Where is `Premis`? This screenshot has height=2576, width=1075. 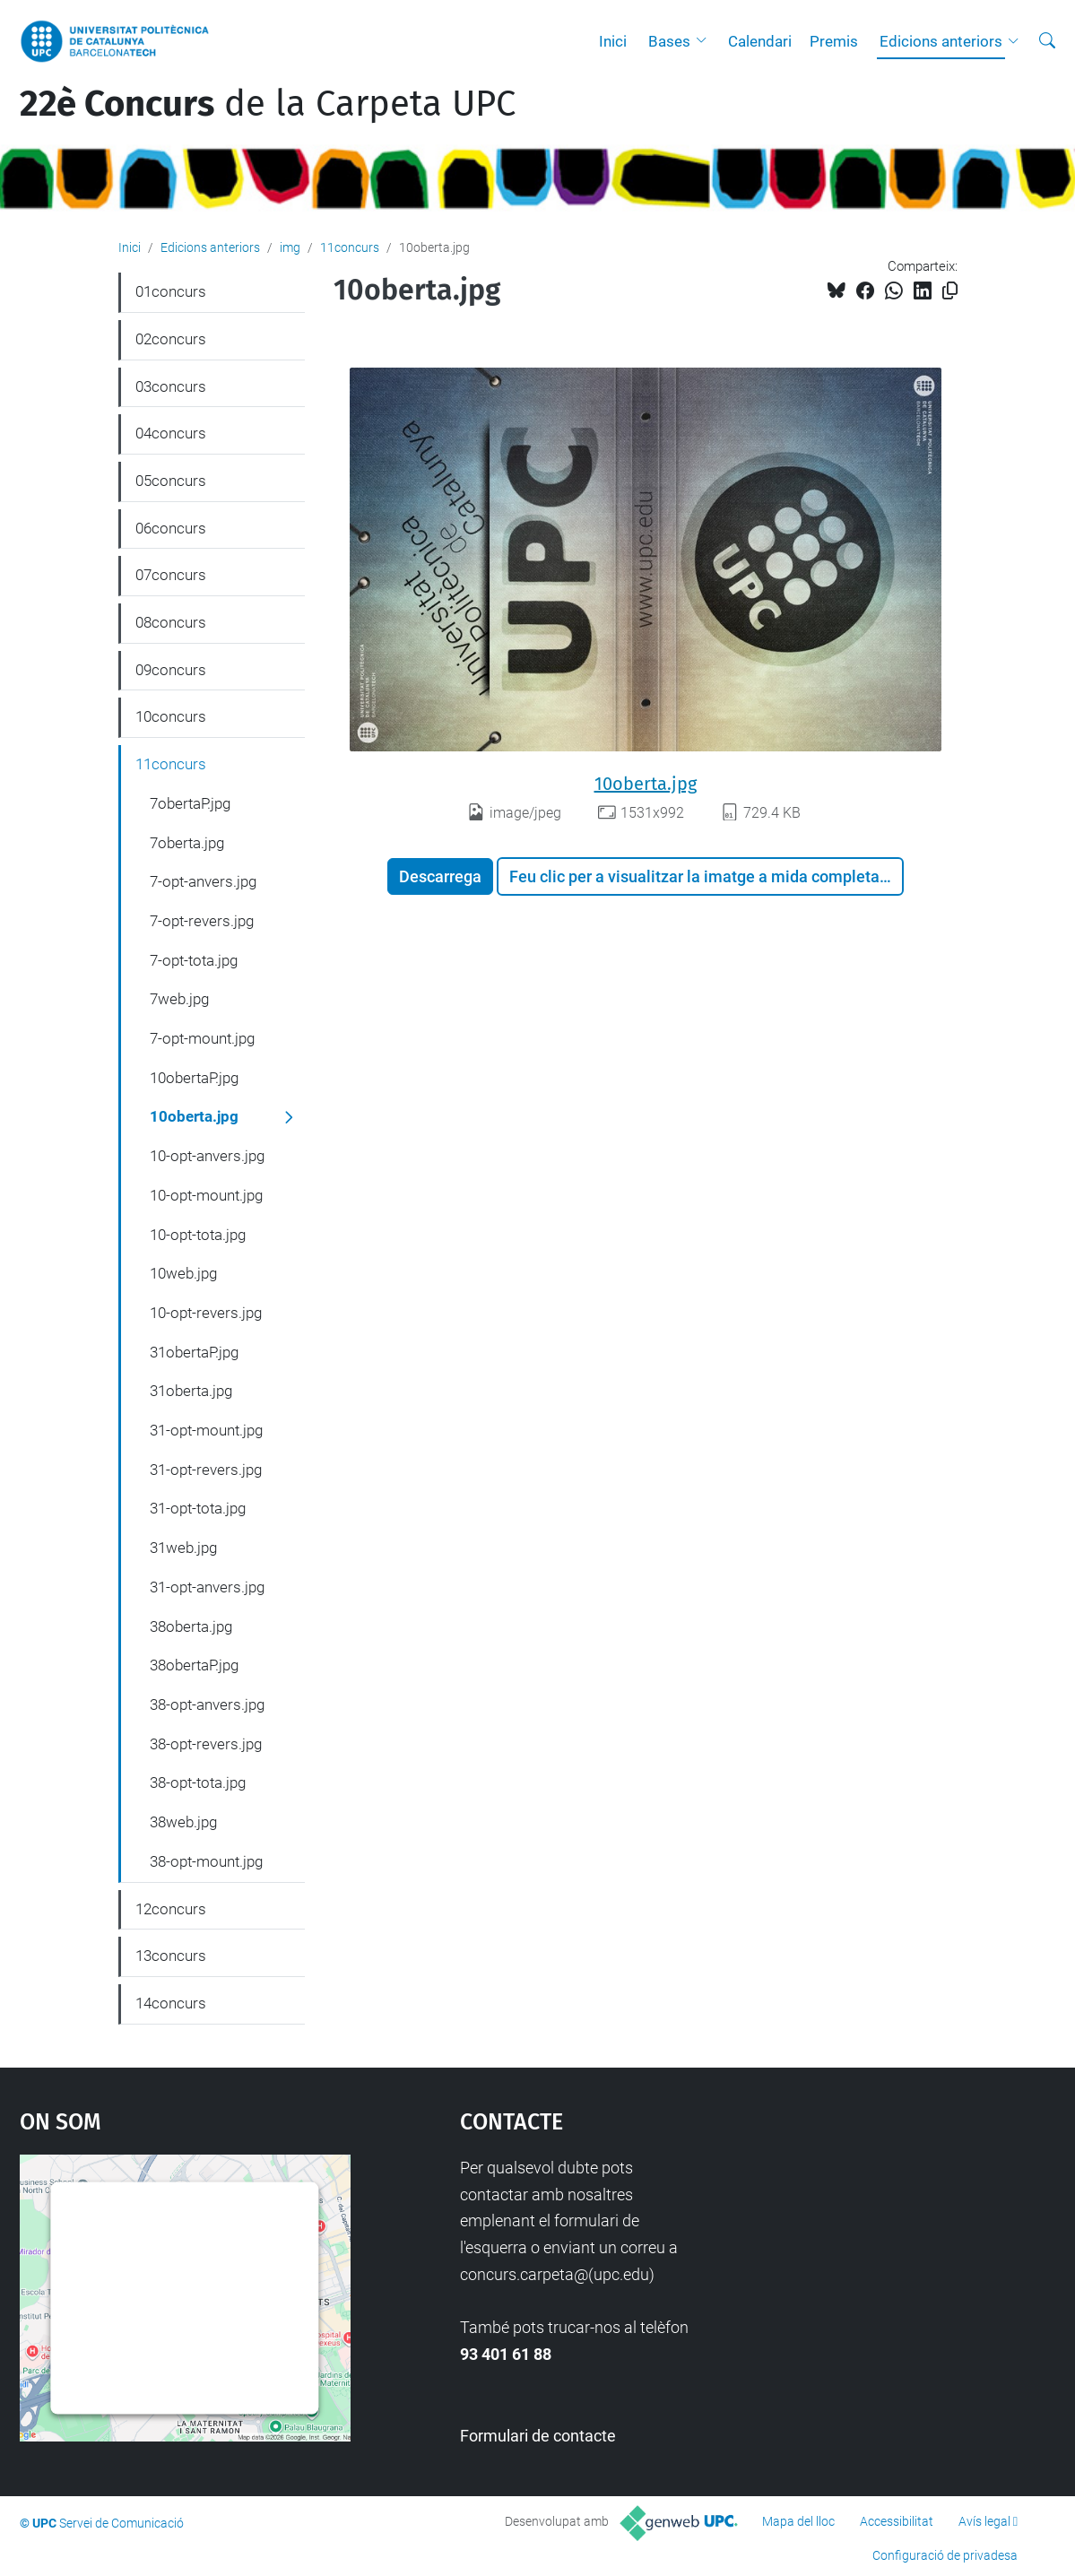 Premis is located at coordinates (834, 41).